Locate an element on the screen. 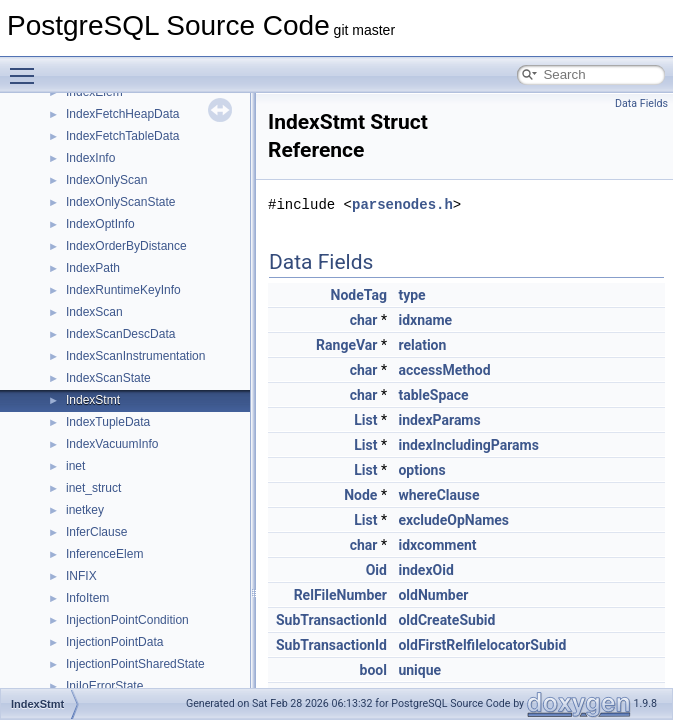  parsenodes.h is located at coordinates (402, 204).